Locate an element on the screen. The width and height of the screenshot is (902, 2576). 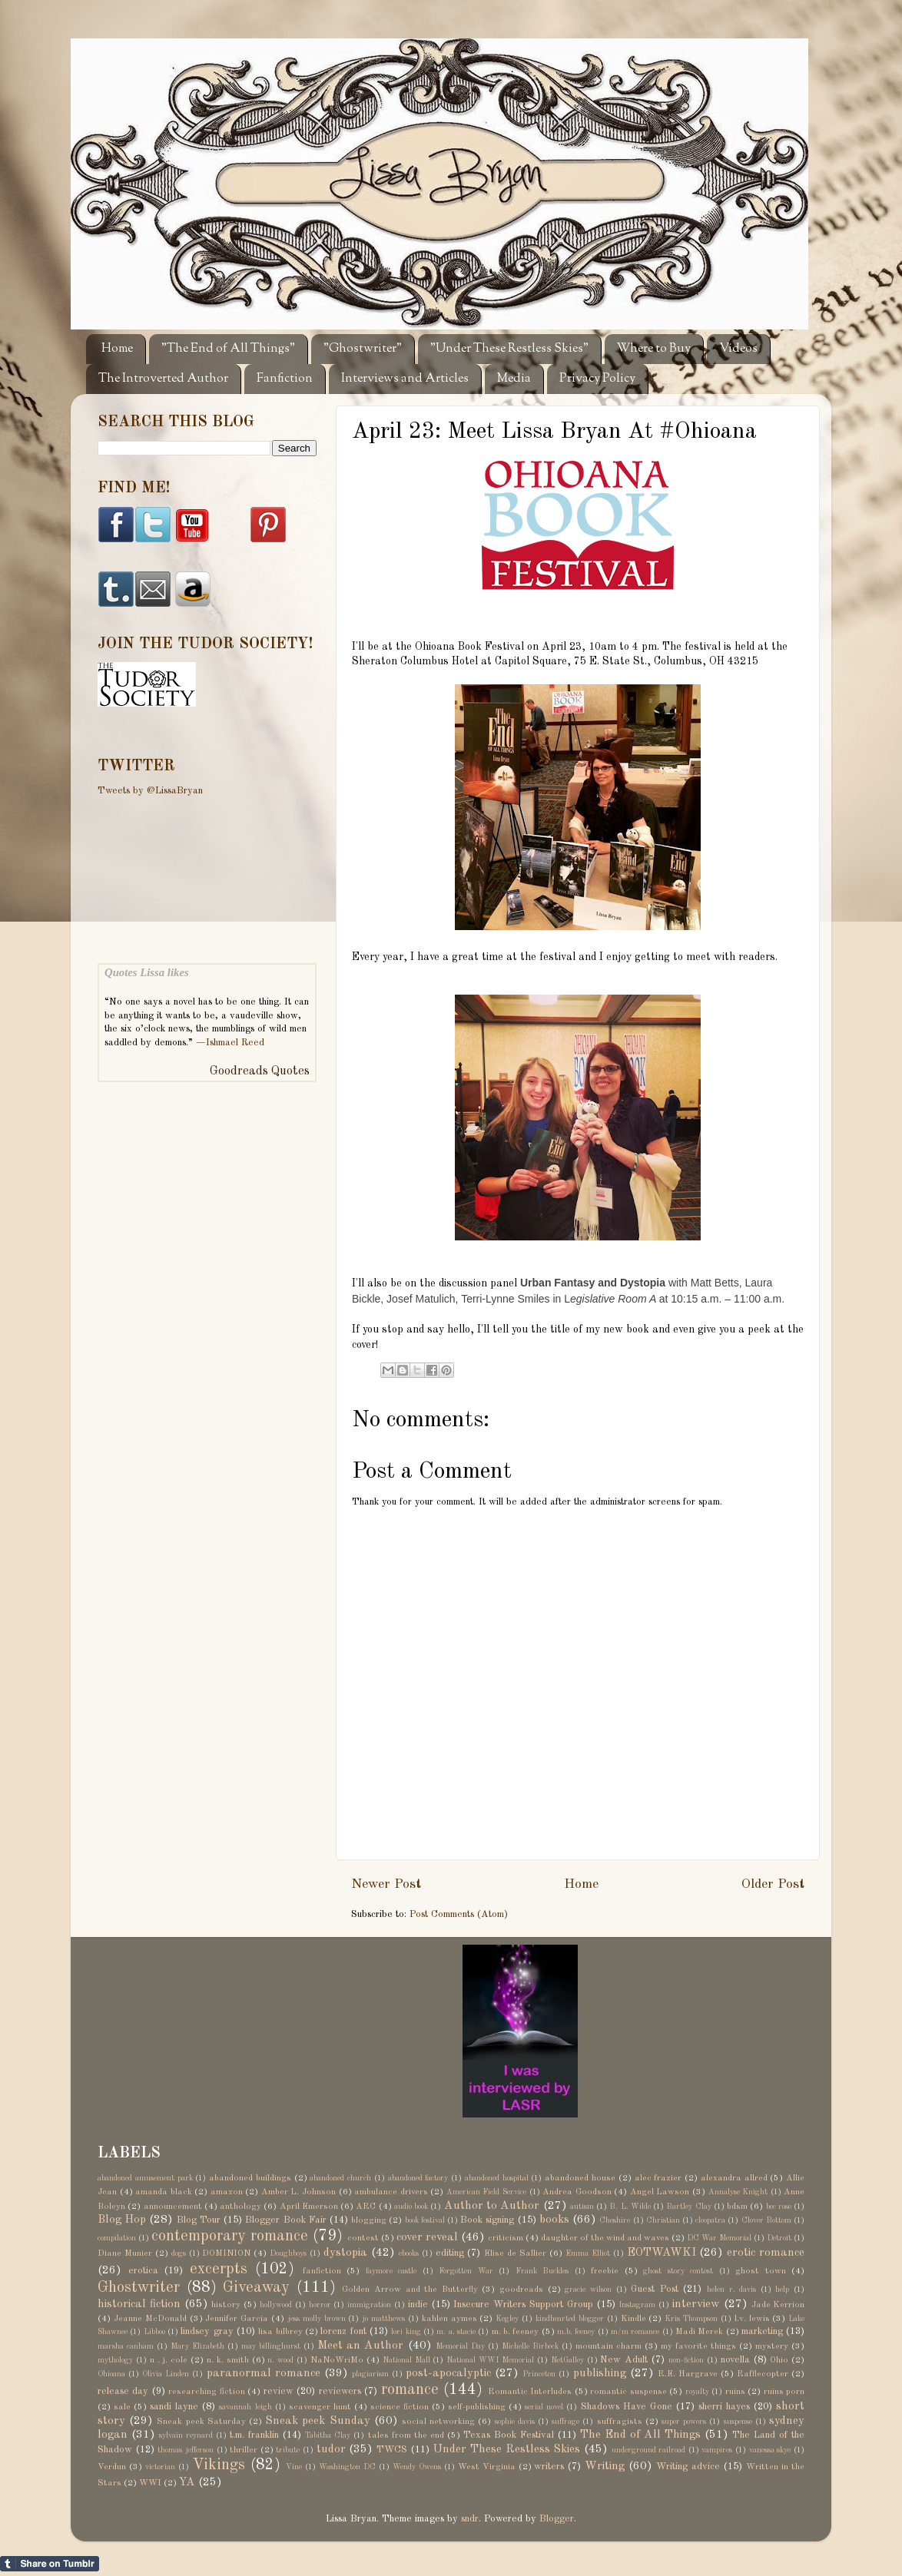
Clover Bottom is located at coordinates (766, 2220).